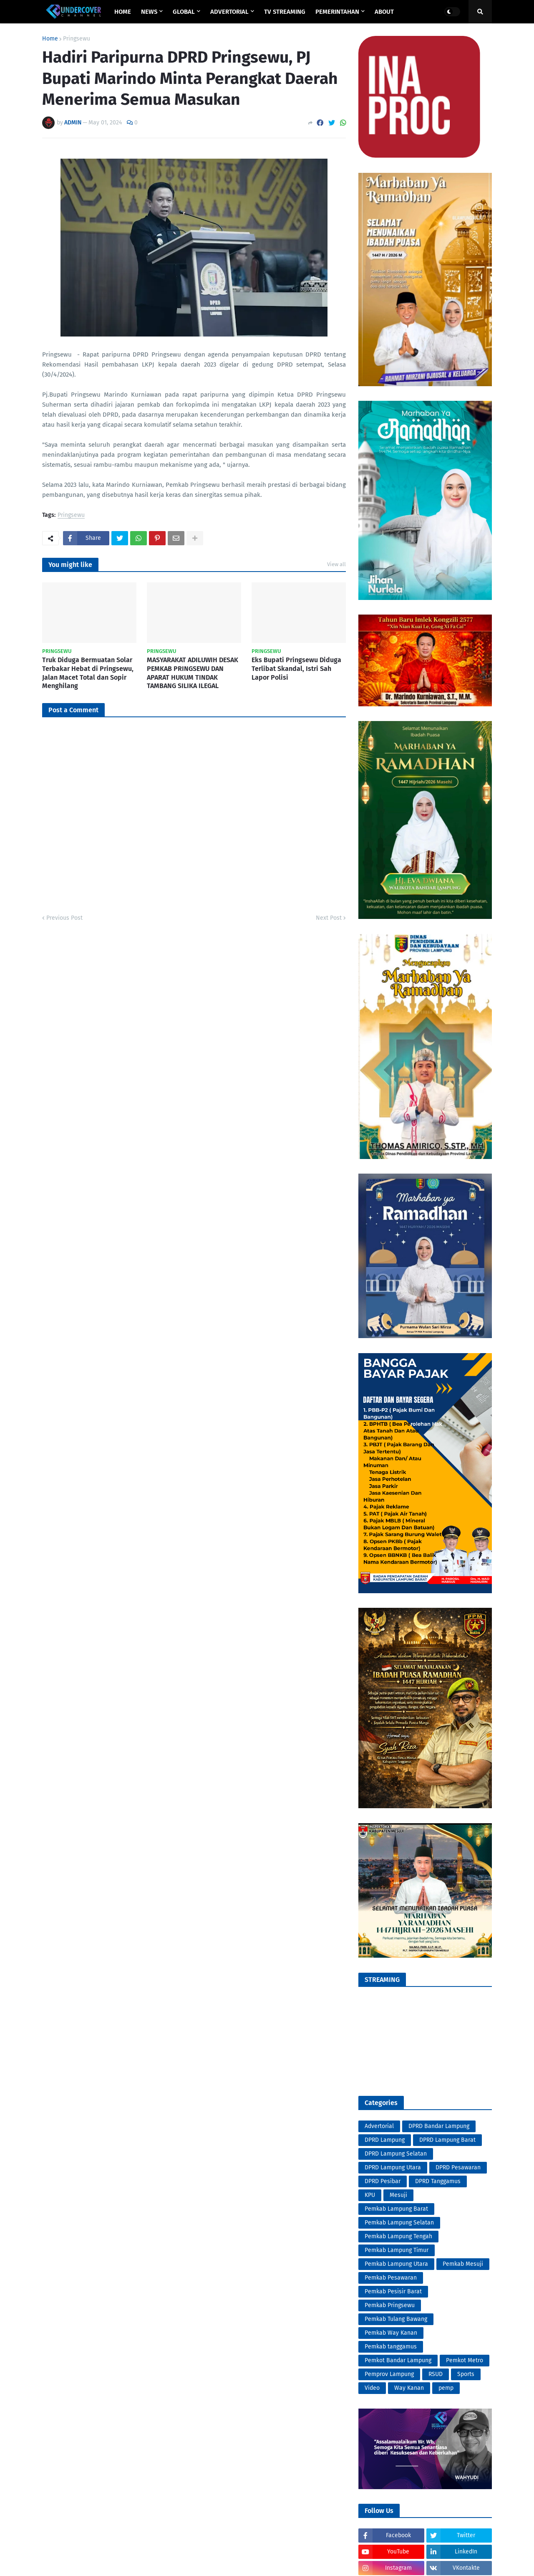 Image resolution: width=534 pixels, height=2576 pixels. I want to click on Pemkab Pringsewu, so click(390, 2305).